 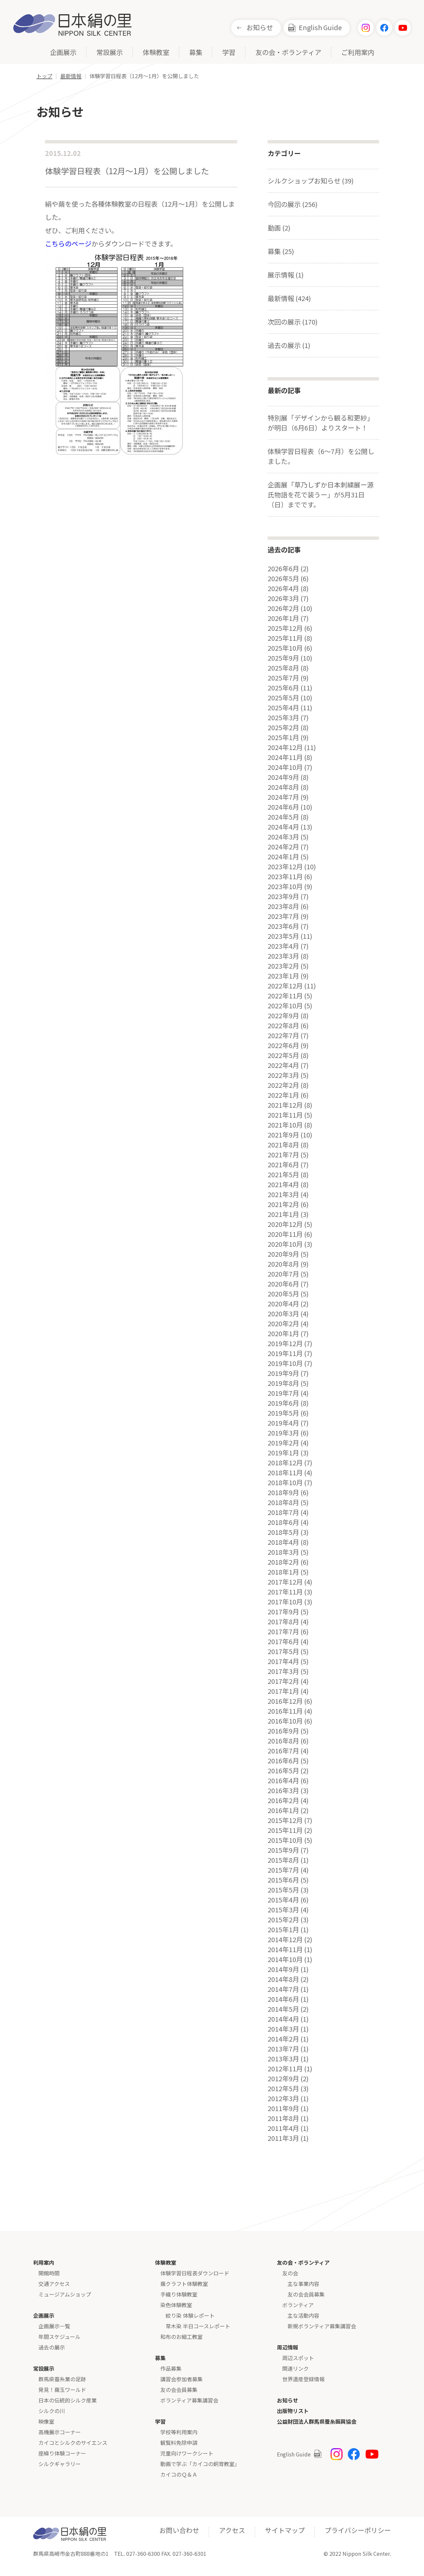 What do you see at coordinates (285, 1005) in the screenshot?
I see `2022年10月` at bounding box center [285, 1005].